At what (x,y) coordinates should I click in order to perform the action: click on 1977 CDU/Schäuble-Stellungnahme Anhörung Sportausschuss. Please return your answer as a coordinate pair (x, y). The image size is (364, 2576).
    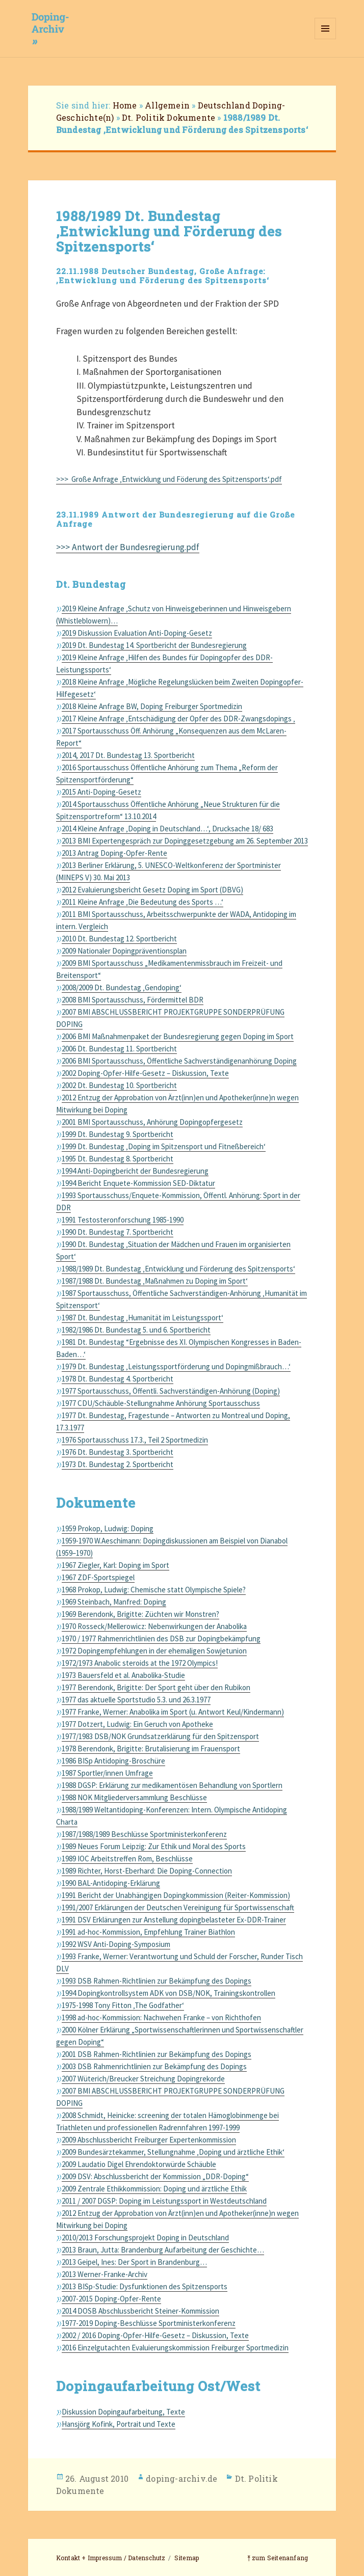
    Looking at the image, I should click on (161, 1403).